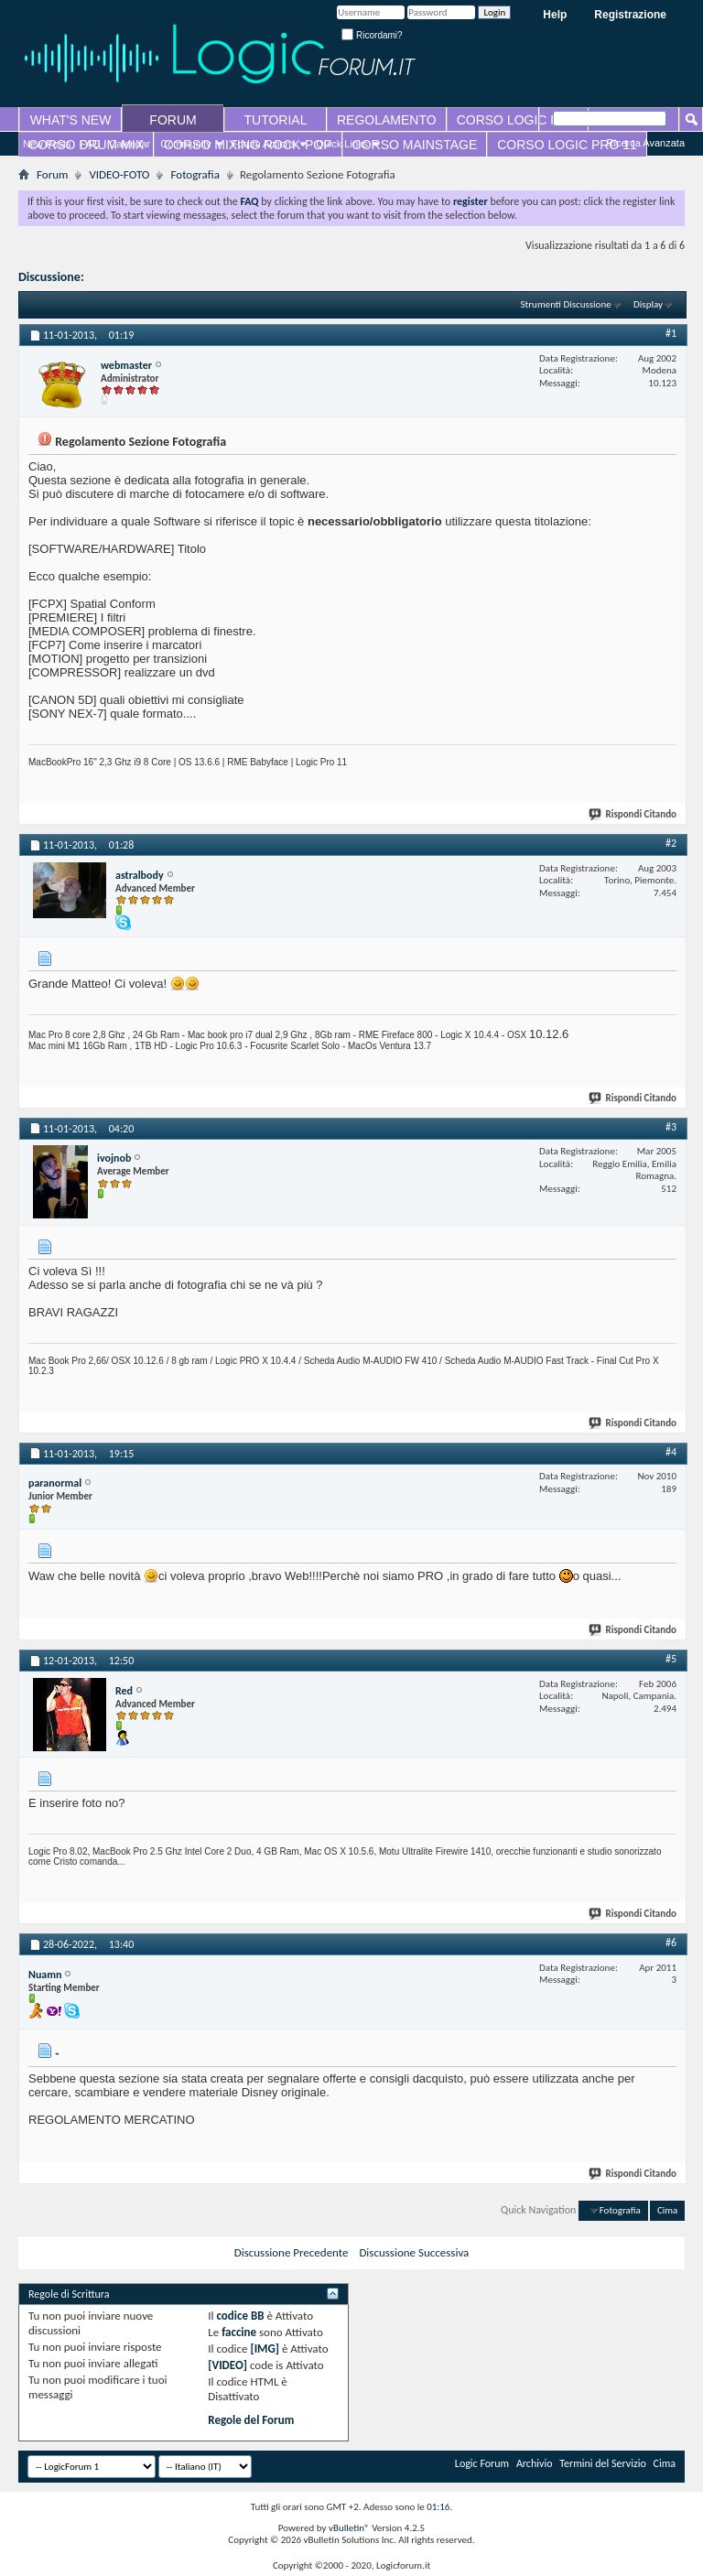 Image resolution: width=703 pixels, height=2576 pixels. I want to click on Rispondi Citando, so click(633, 814).